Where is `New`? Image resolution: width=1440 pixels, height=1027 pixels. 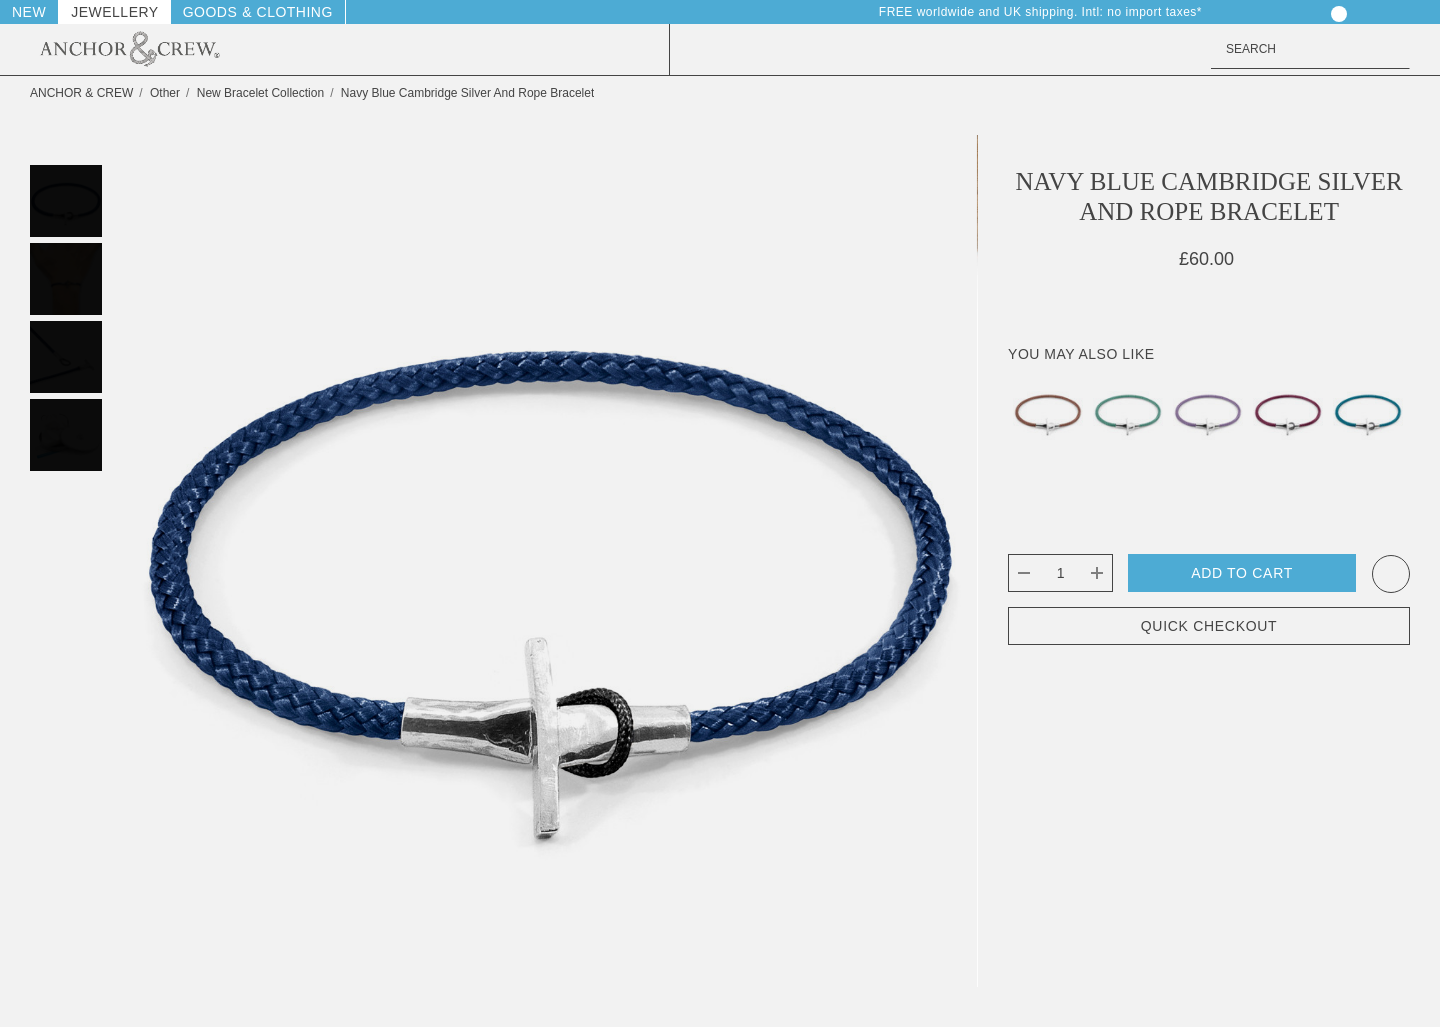
New is located at coordinates (29, 12).